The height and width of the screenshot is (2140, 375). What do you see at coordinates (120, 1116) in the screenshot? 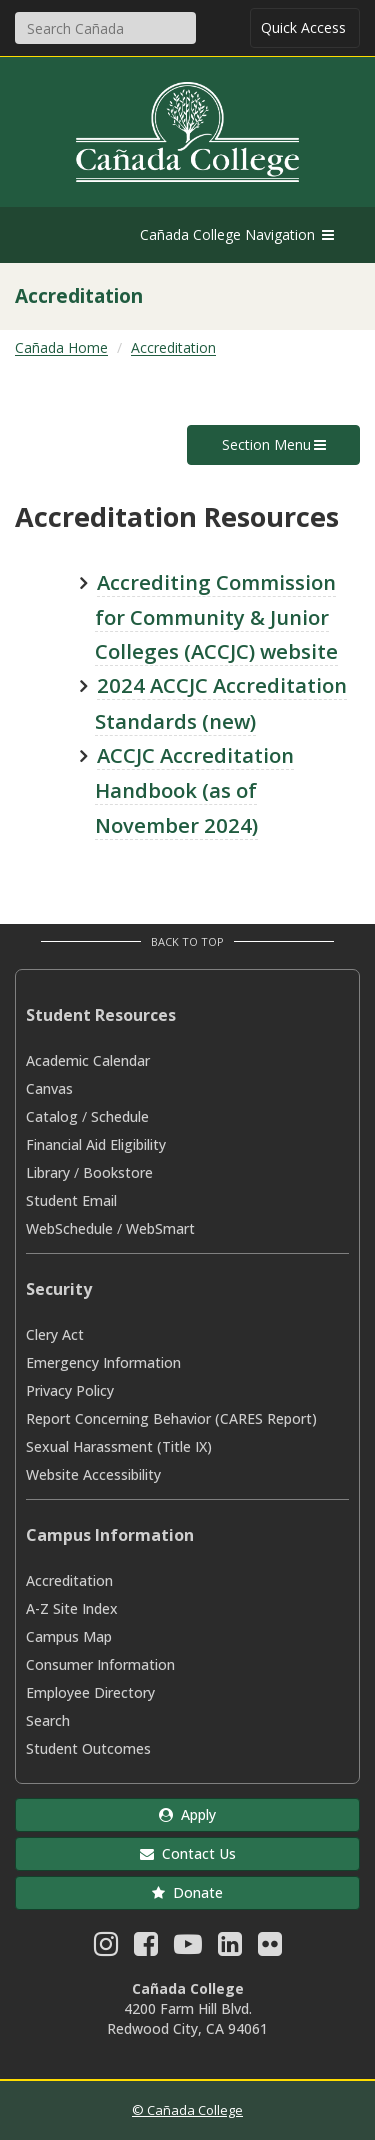
I see `Schedule` at bounding box center [120, 1116].